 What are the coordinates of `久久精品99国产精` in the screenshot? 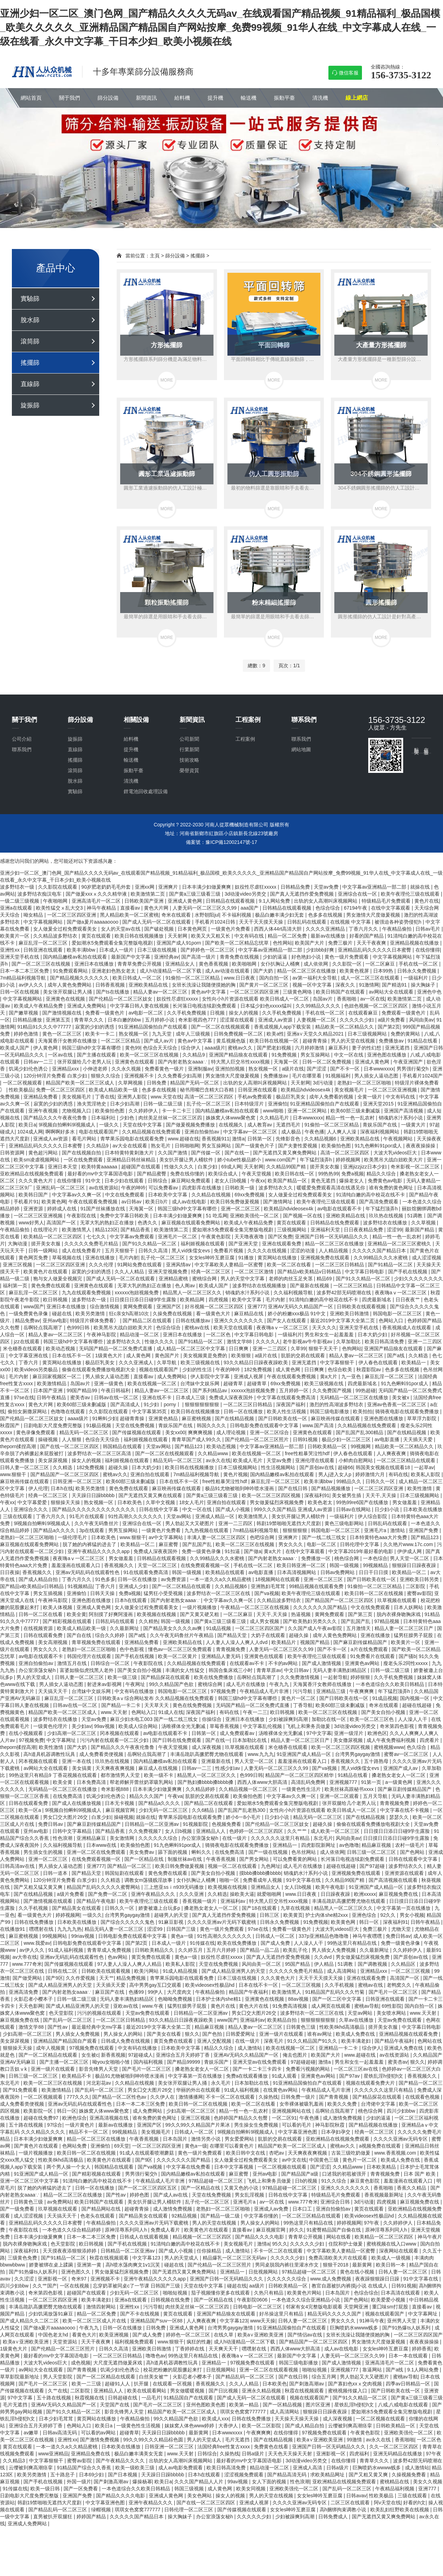 It's located at (286, 1166).